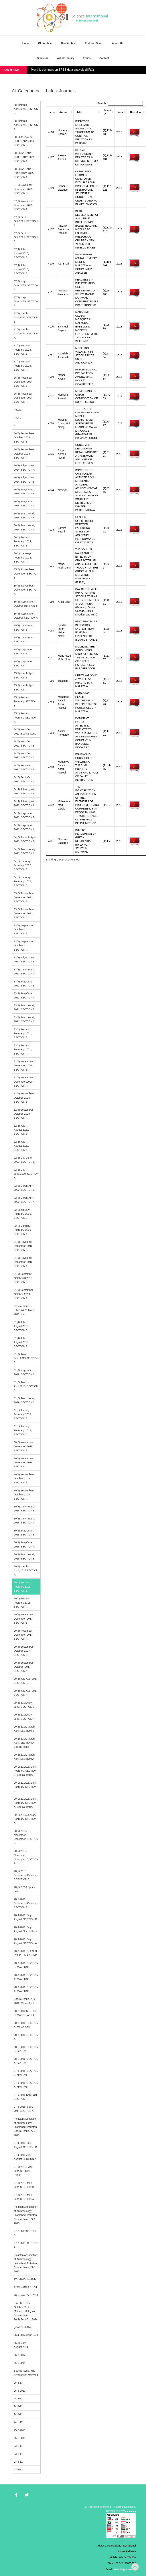  I want to click on 36(5),September-October, 2024, SECTION B, so click(24, 437).